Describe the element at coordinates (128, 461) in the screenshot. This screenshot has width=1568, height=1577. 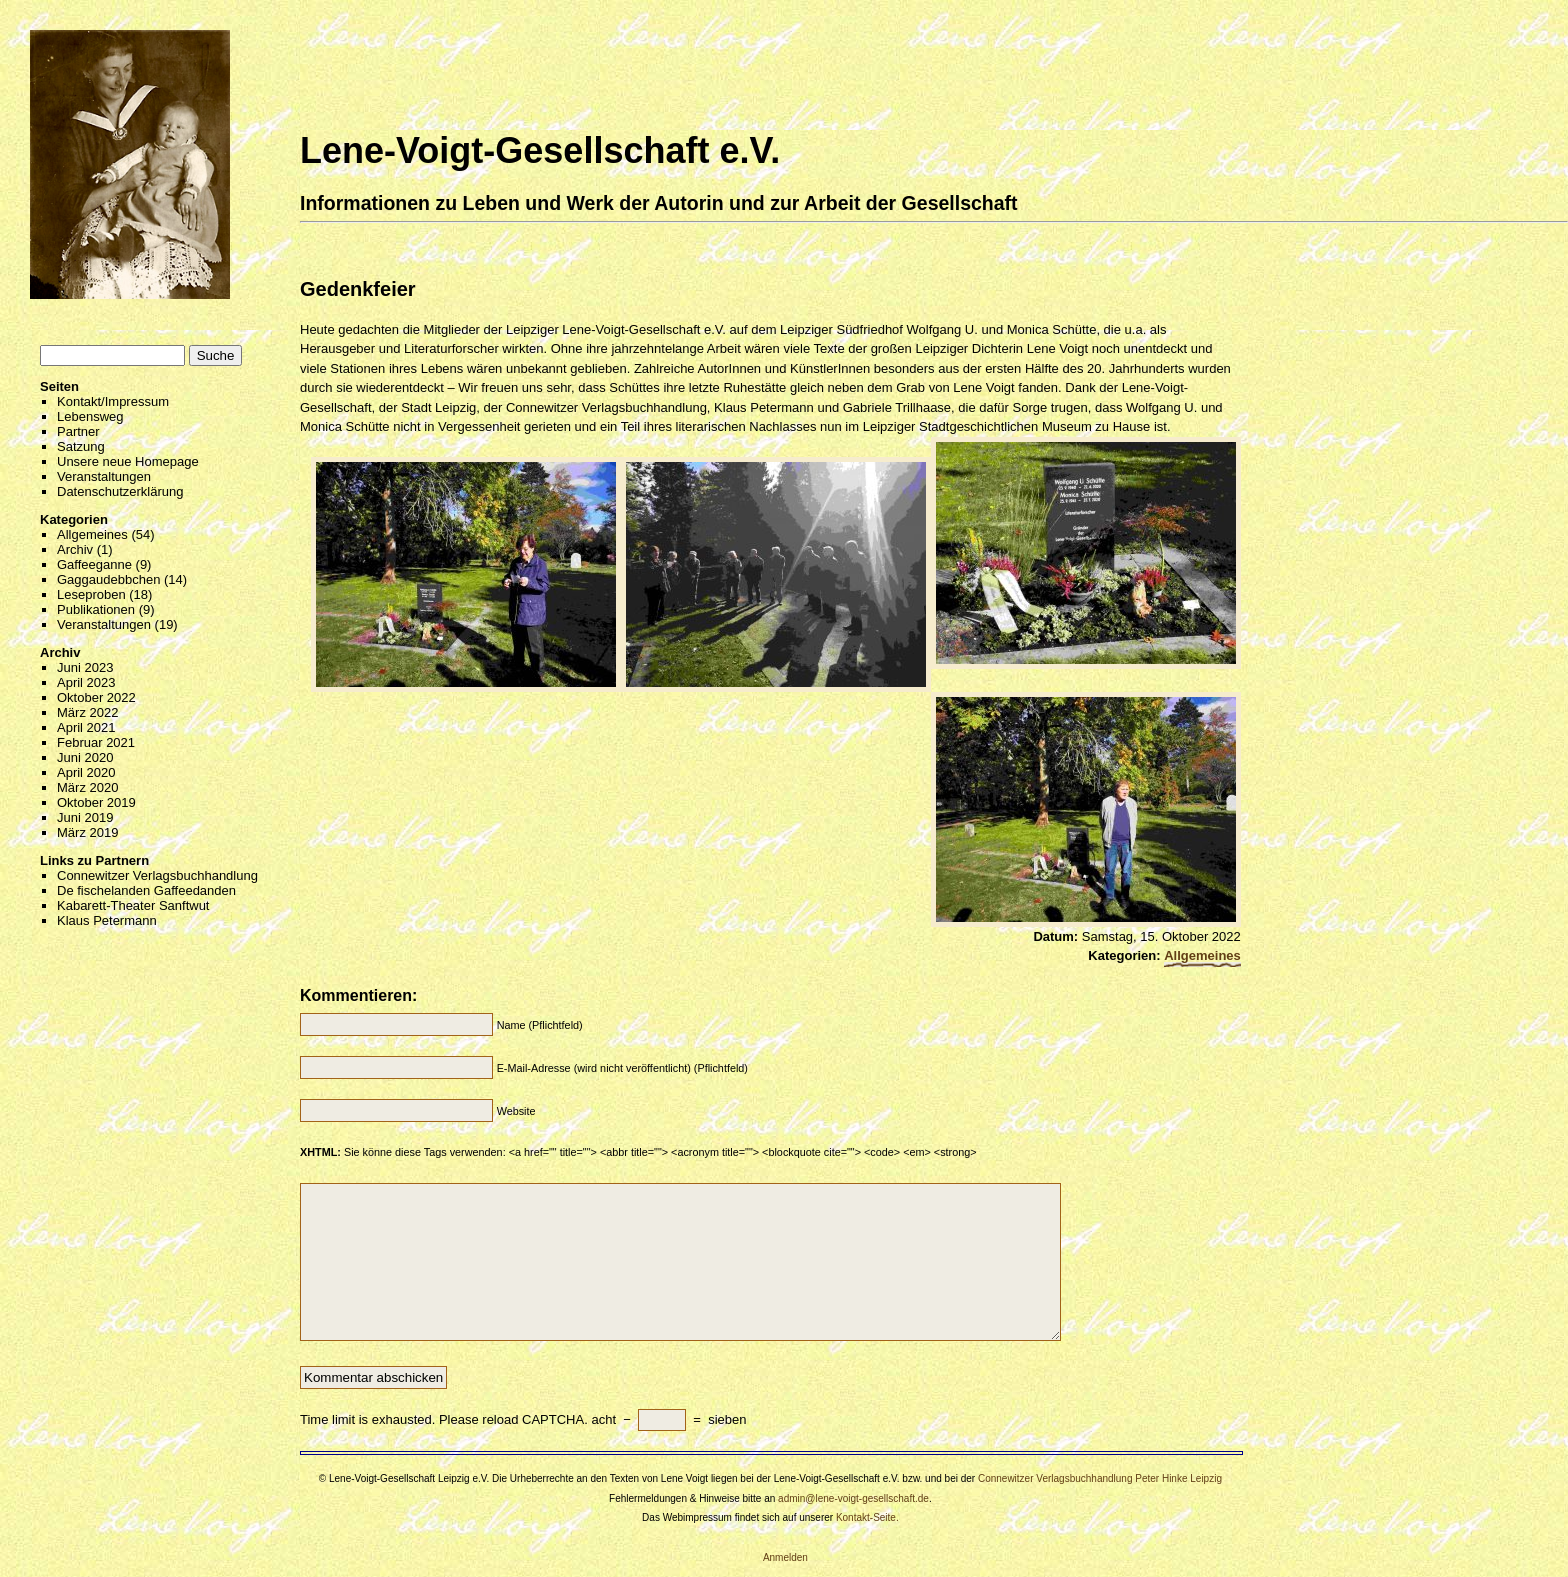
I see `Unsere neue Homepage` at that location.